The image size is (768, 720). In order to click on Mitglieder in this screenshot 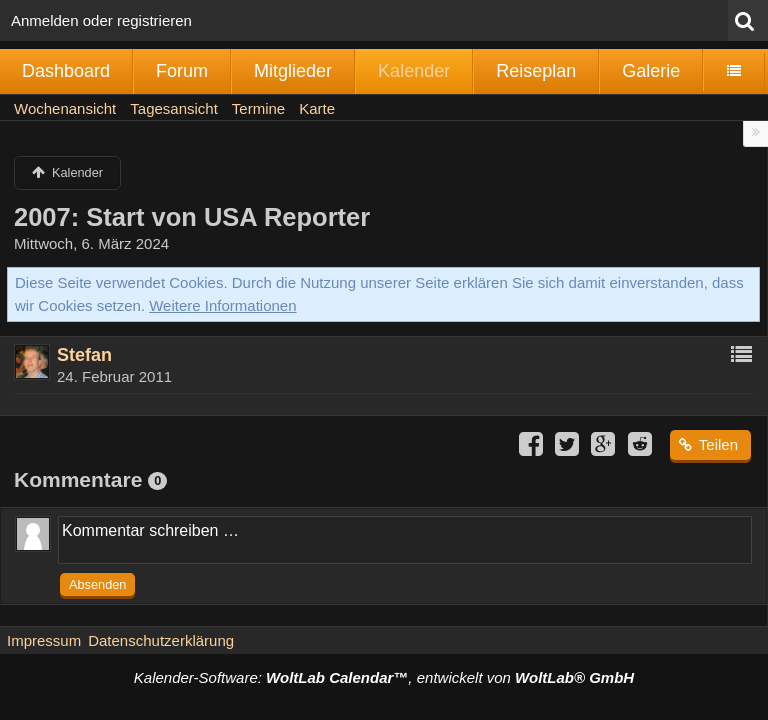, I will do `click(293, 71)`.